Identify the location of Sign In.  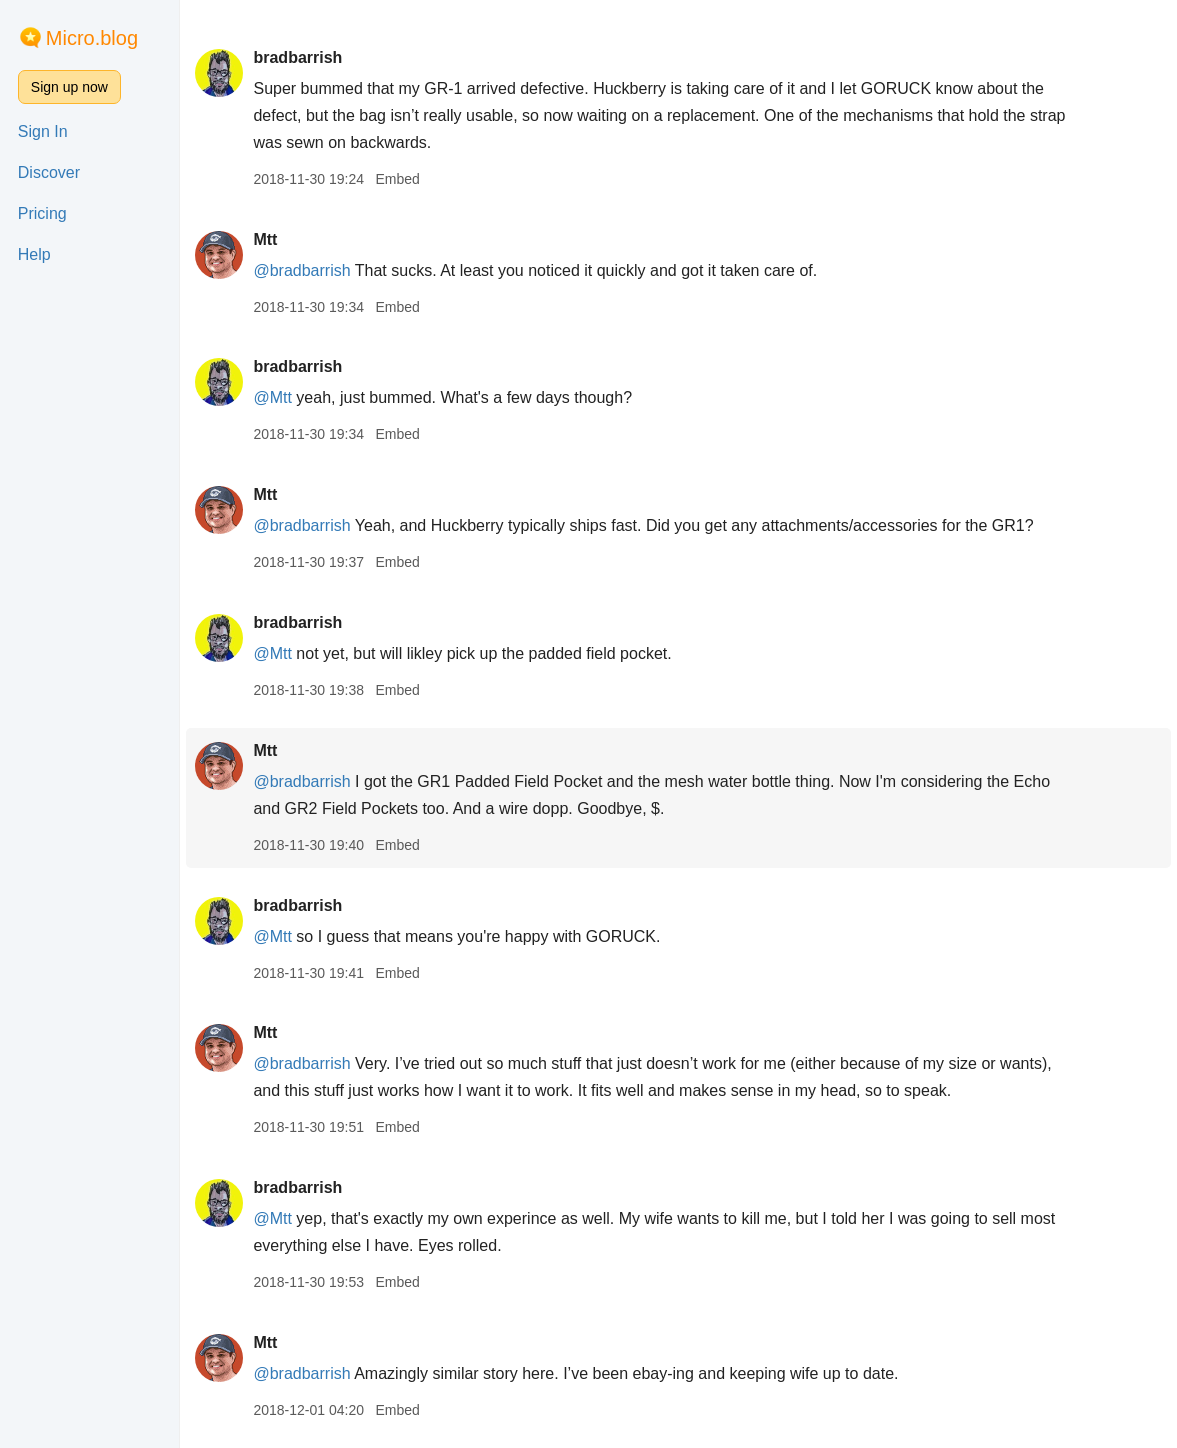
(43, 131).